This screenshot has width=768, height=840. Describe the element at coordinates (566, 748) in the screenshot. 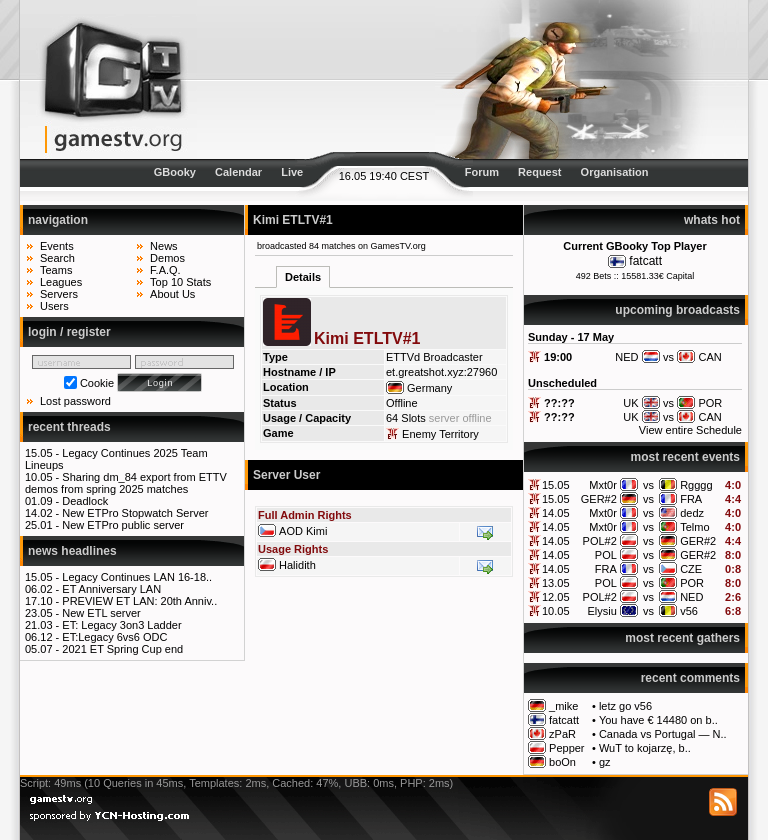

I see `Pepper` at that location.